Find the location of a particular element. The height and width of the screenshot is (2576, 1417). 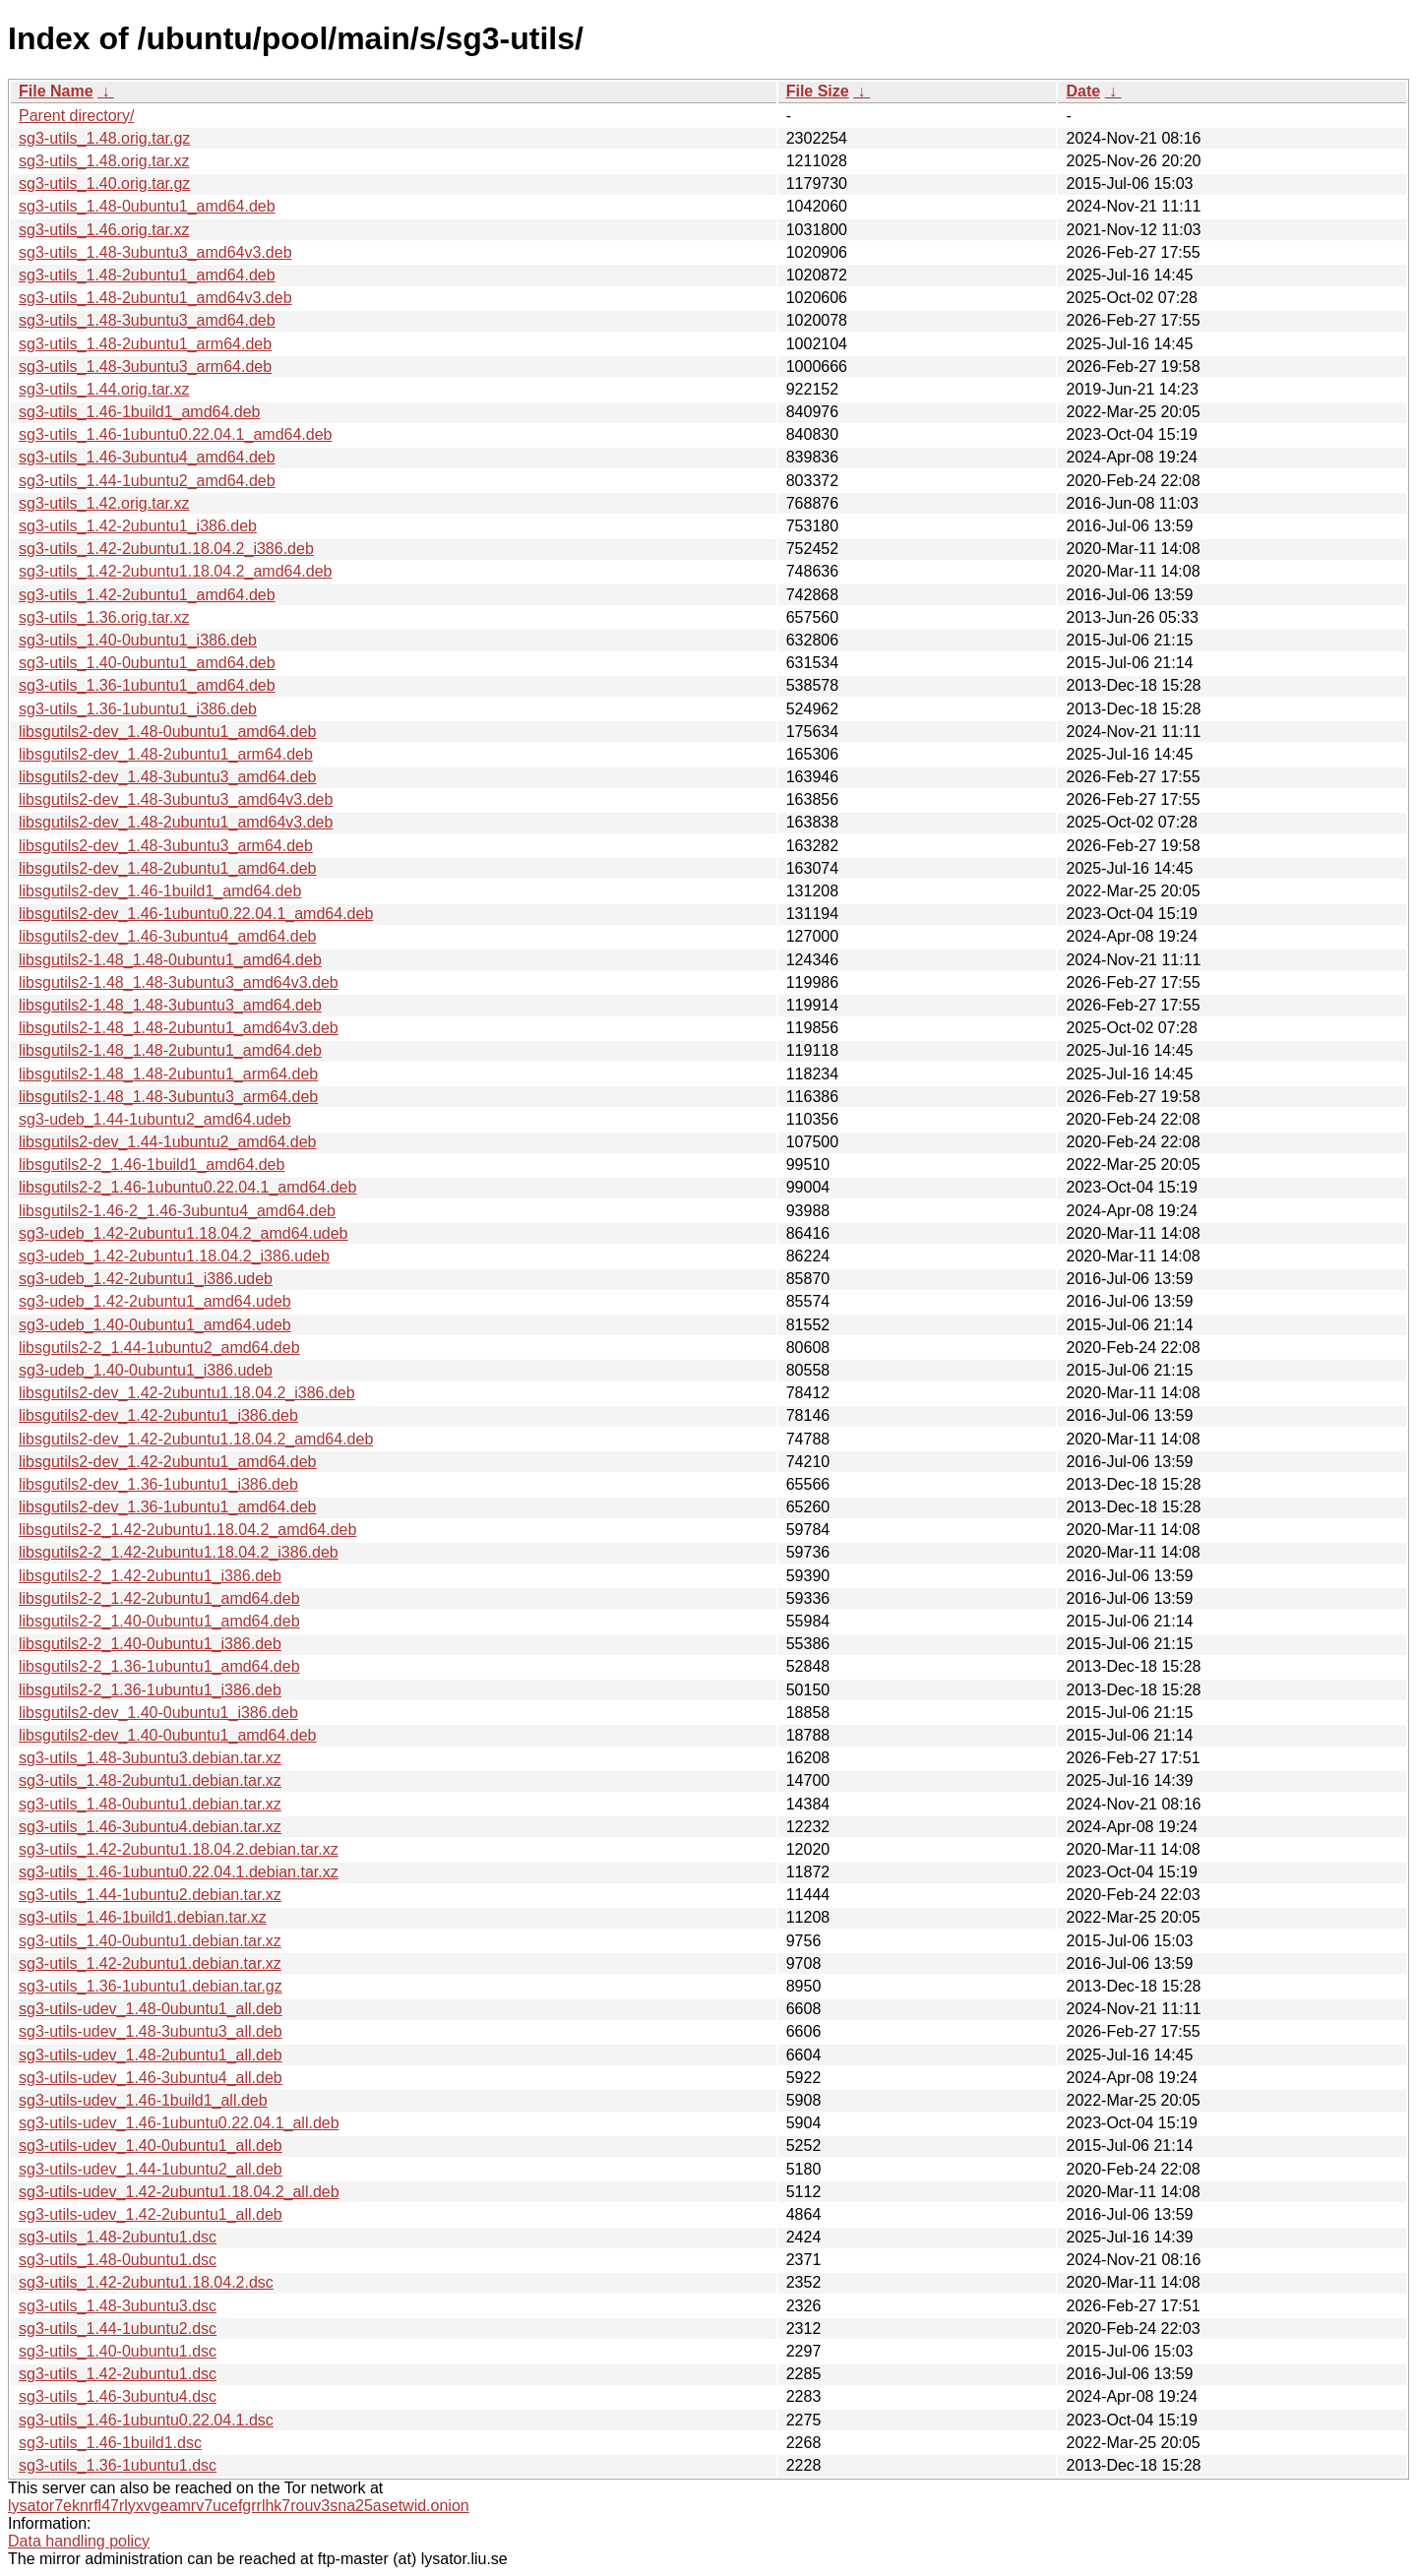

sg3-utils_1.42-2ubuntu1_amd64.deb is located at coordinates (147, 594).